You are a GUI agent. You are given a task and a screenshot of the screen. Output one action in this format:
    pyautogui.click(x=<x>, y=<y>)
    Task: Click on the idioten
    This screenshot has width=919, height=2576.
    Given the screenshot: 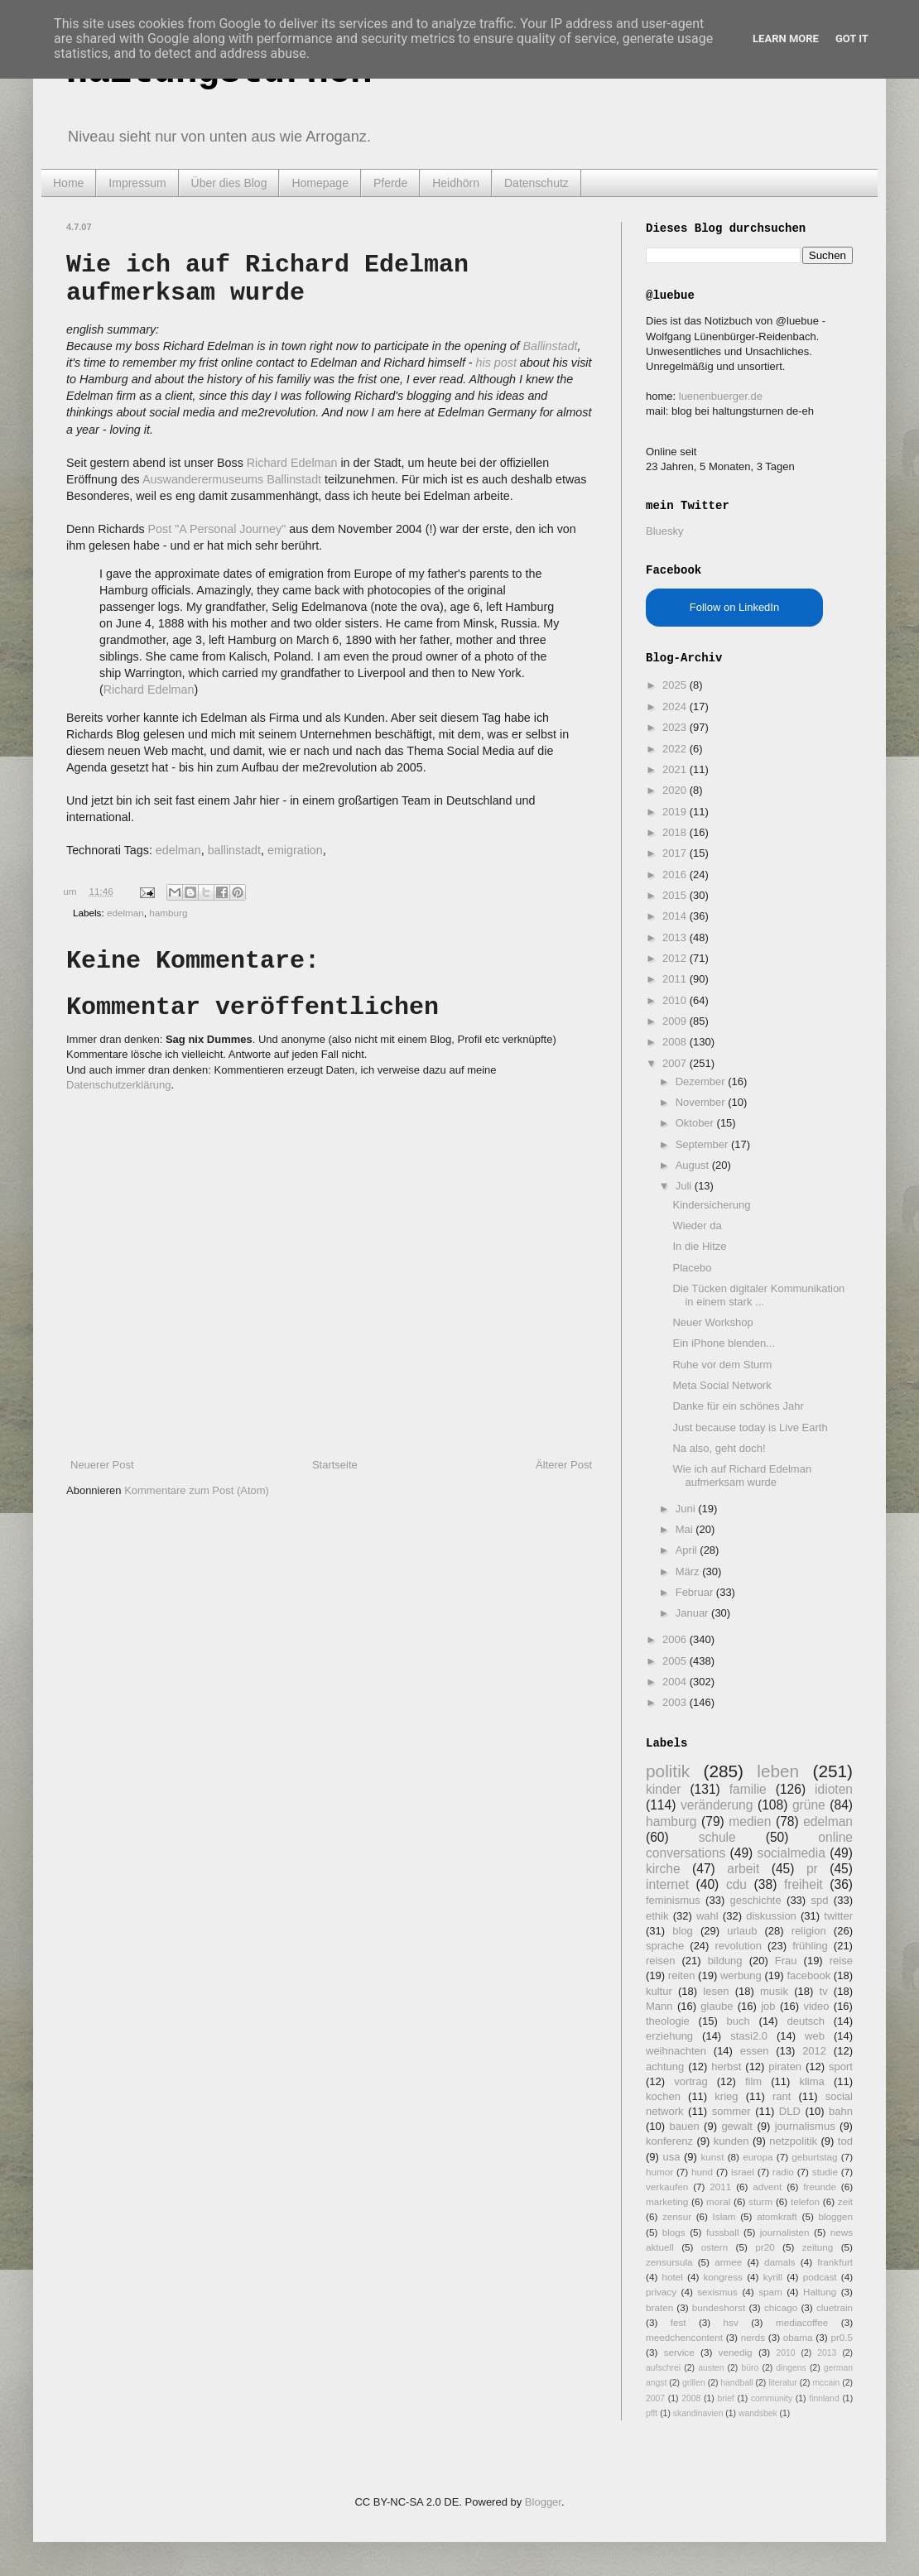 What is the action you would take?
    pyautogui.click(x=834, y=1789)
    